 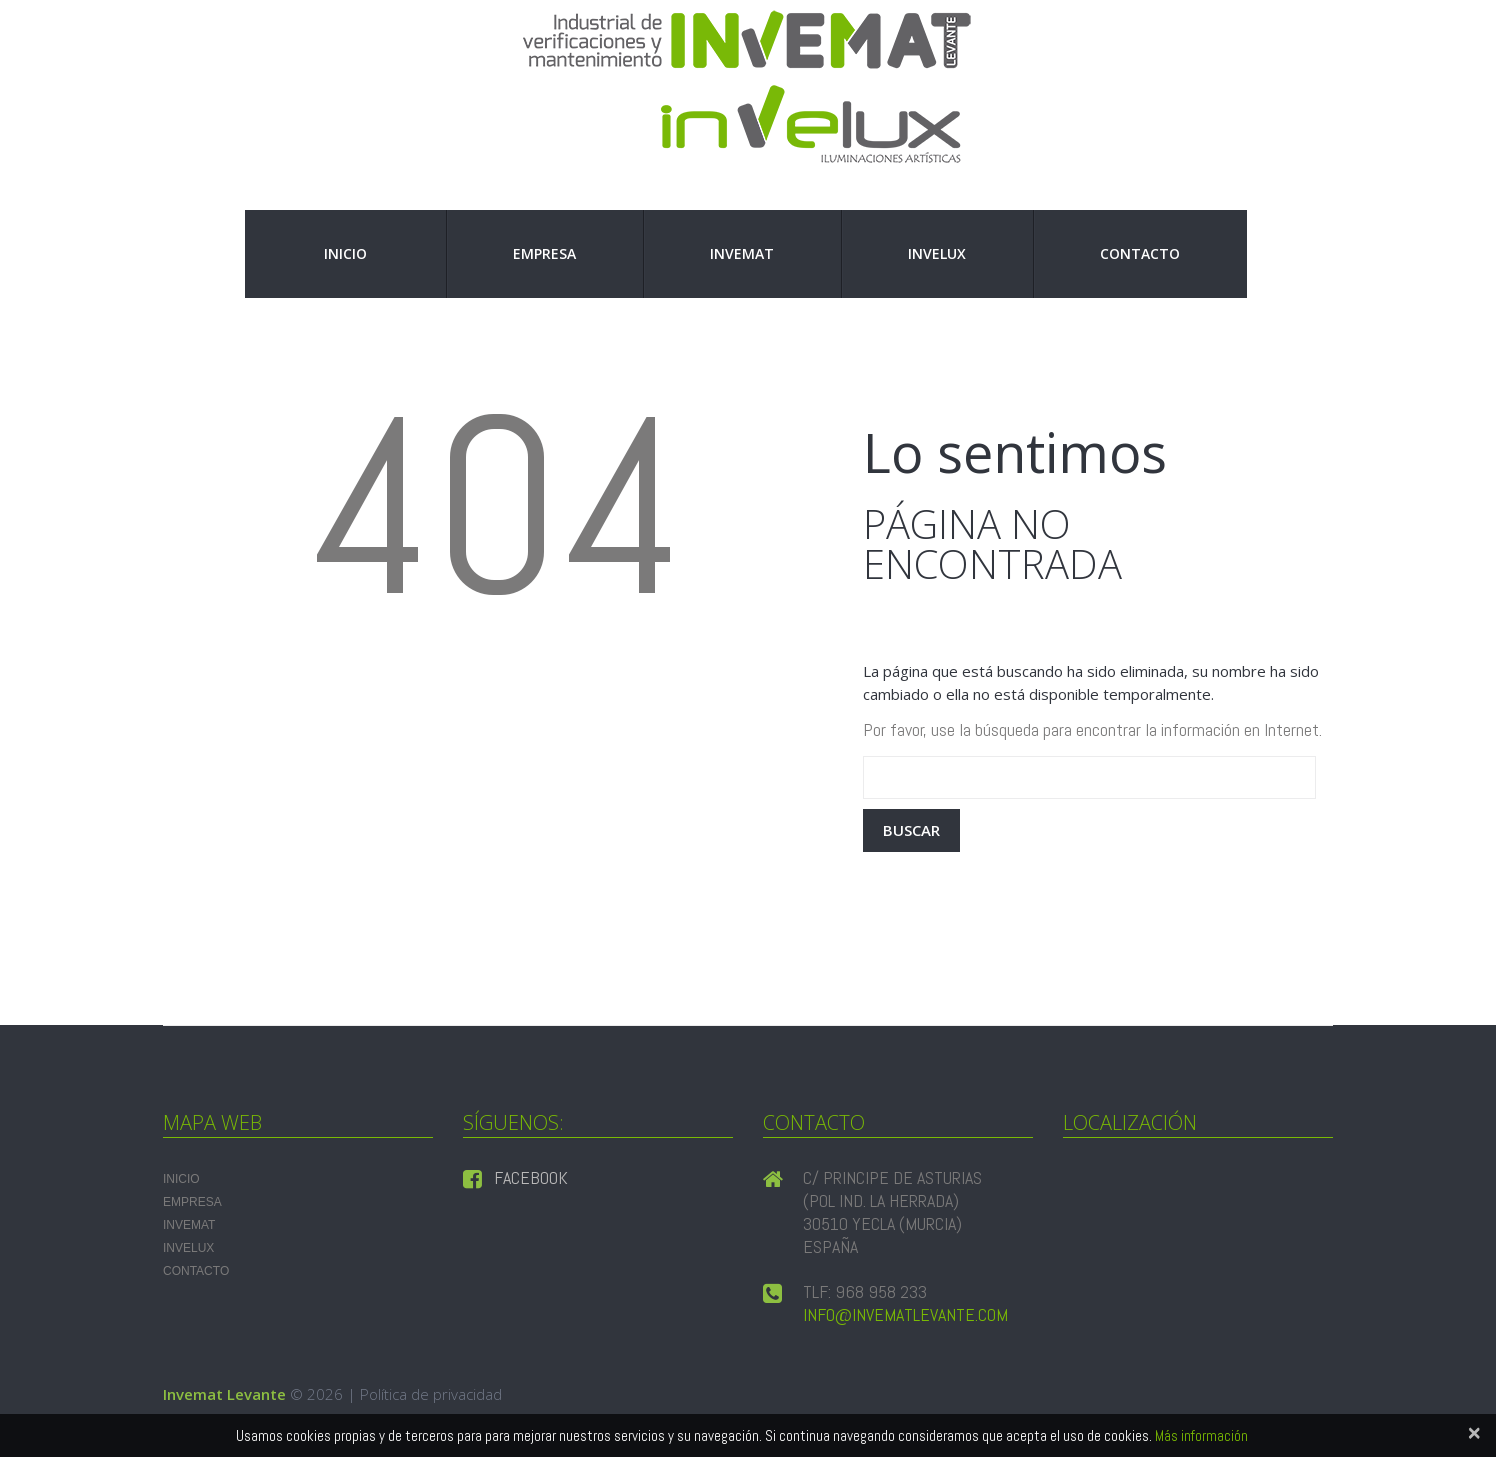 What do you see at coordinates (905, 1314) in the screenshot?
I see `info@invematlevante.com` at bounding box center [905, 1314].